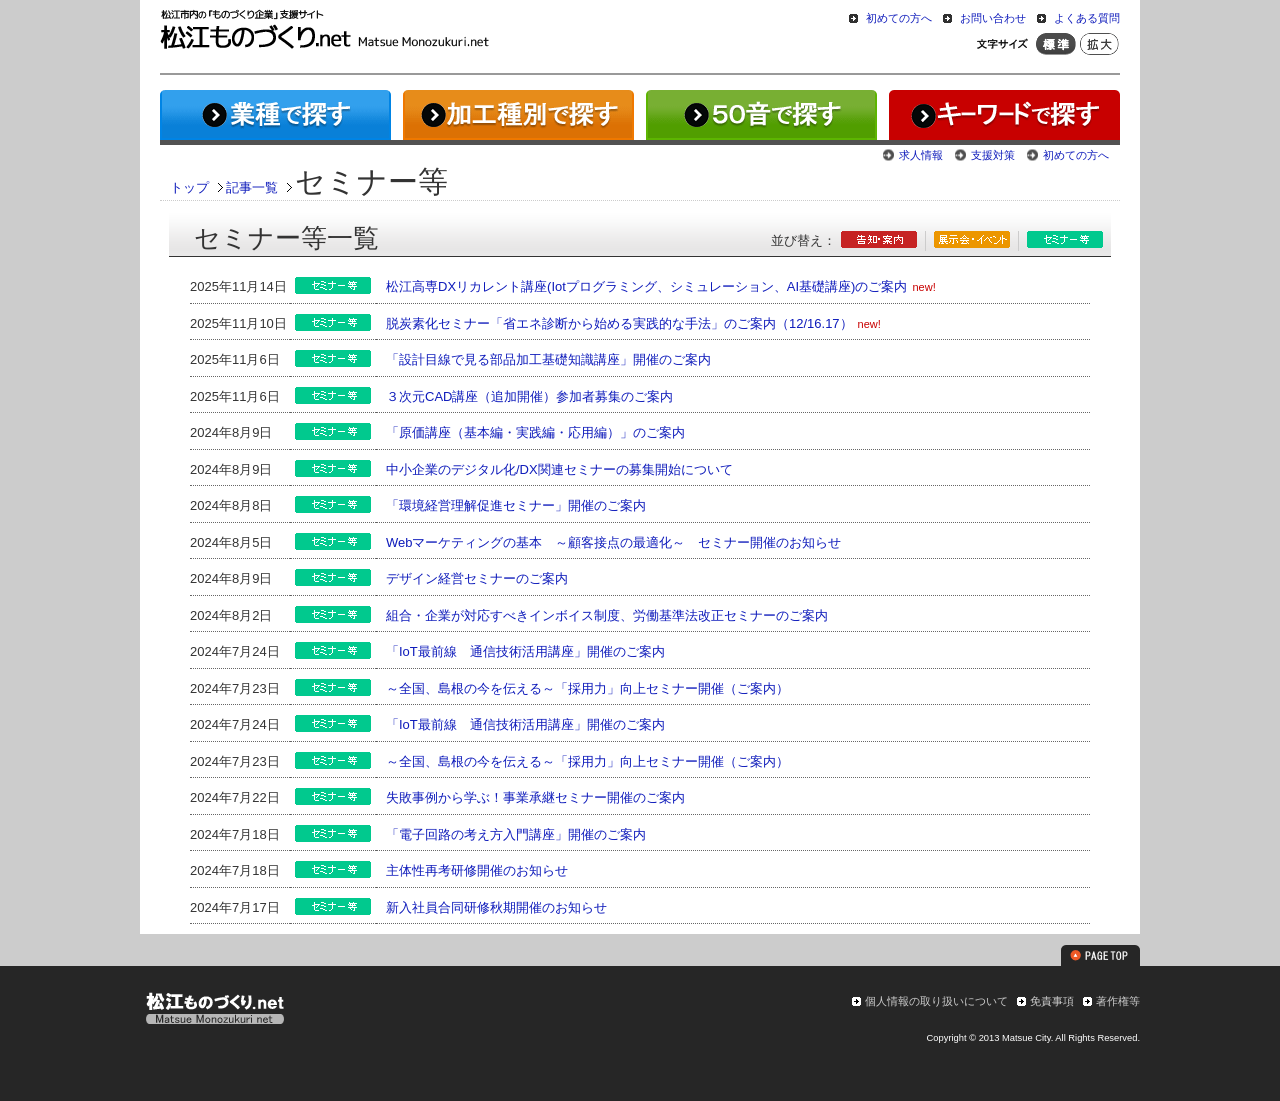  What do you see at coordinates (252, 187) in the screenshot?
I see `記事一覧` at bounding box center [252, 187].